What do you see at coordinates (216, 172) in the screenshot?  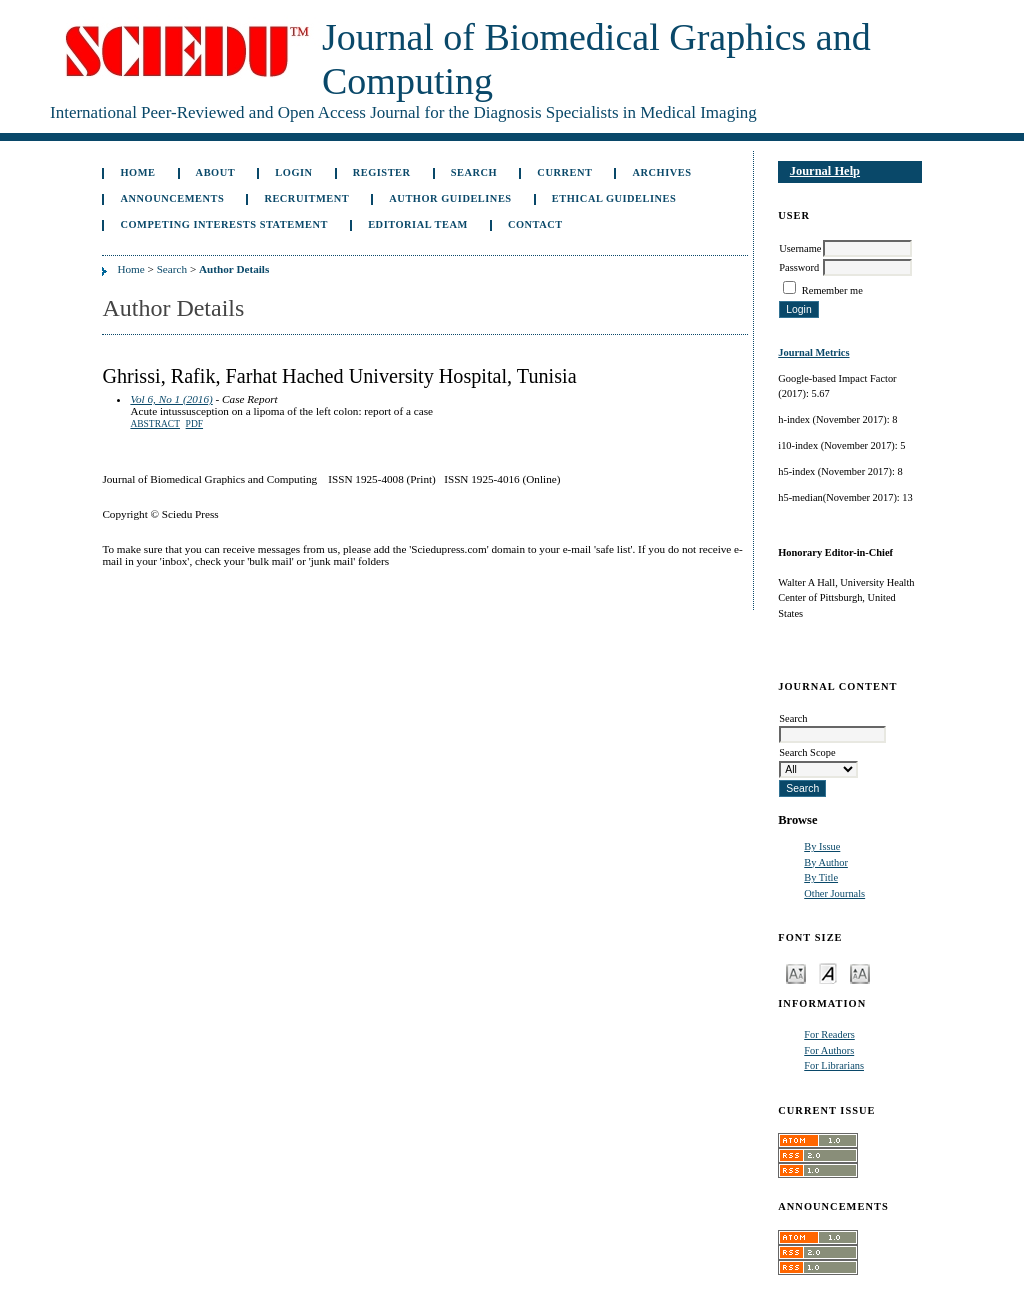 I see `About` at bounding box center [216, 172].